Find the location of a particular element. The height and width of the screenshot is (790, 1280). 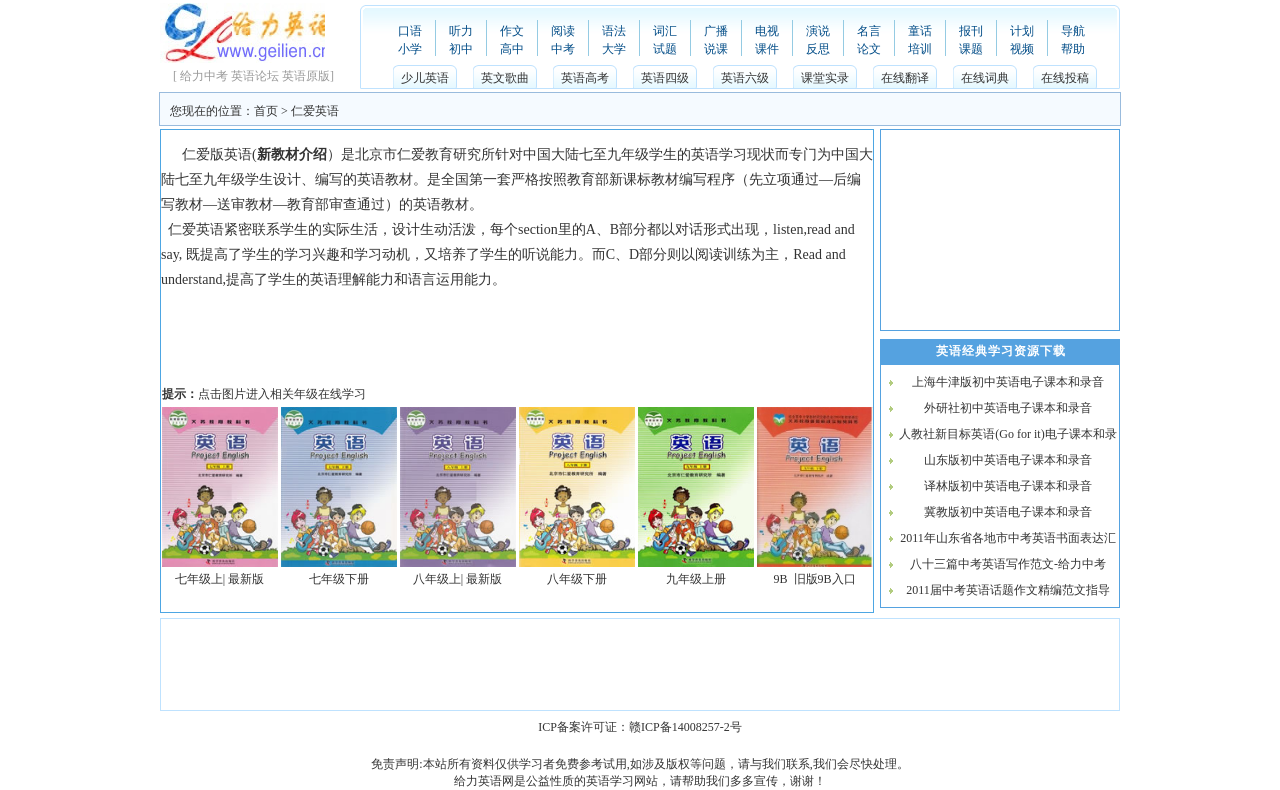

作文 is located at coordinates (512, 31).